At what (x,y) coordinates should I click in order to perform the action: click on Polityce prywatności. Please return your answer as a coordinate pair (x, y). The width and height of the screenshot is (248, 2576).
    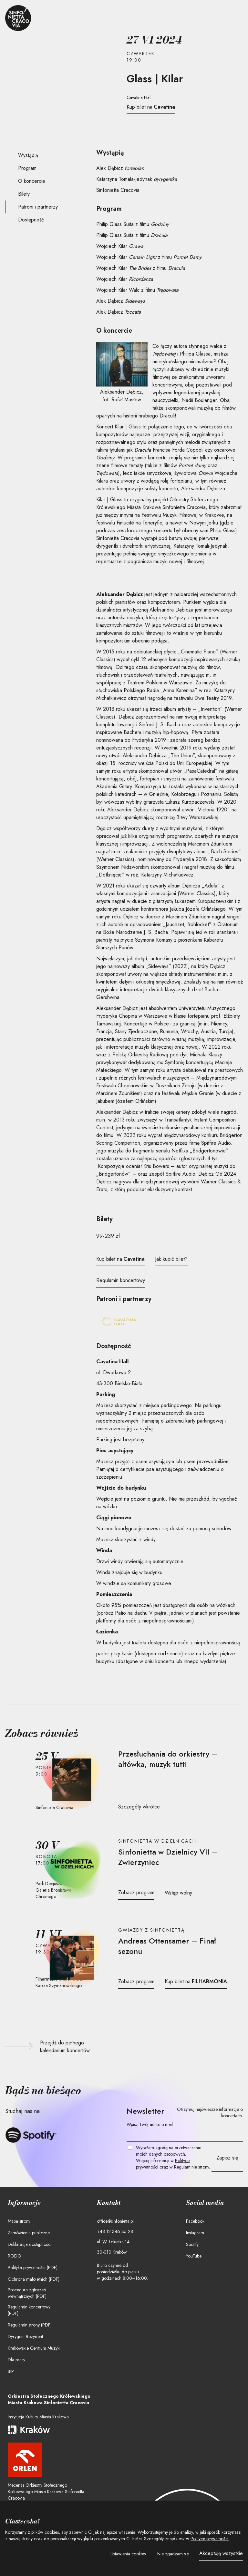
    Looking at the image, I should click on (210, 2538).